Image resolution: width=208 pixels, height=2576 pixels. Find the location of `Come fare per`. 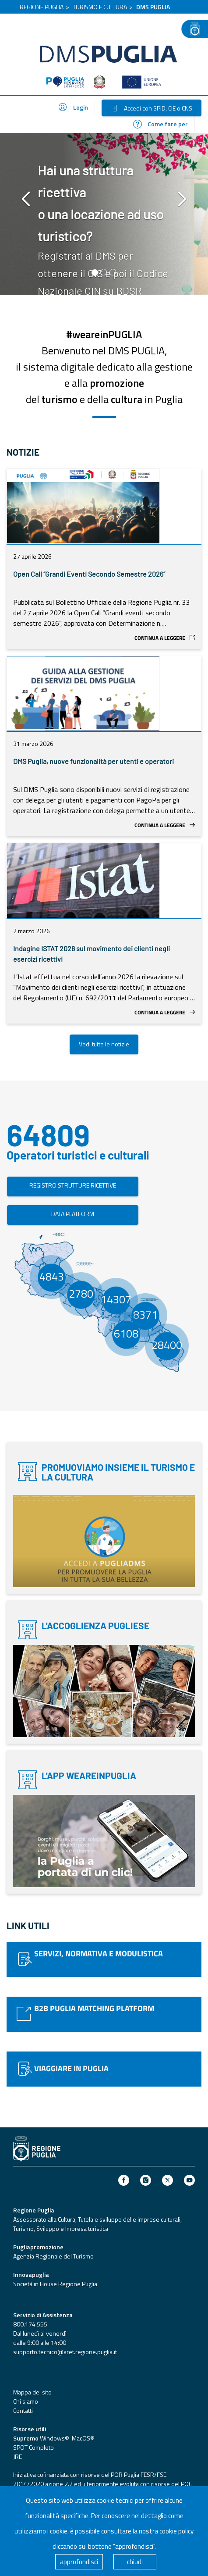

Come fare per is located at coordinates (160, 123).